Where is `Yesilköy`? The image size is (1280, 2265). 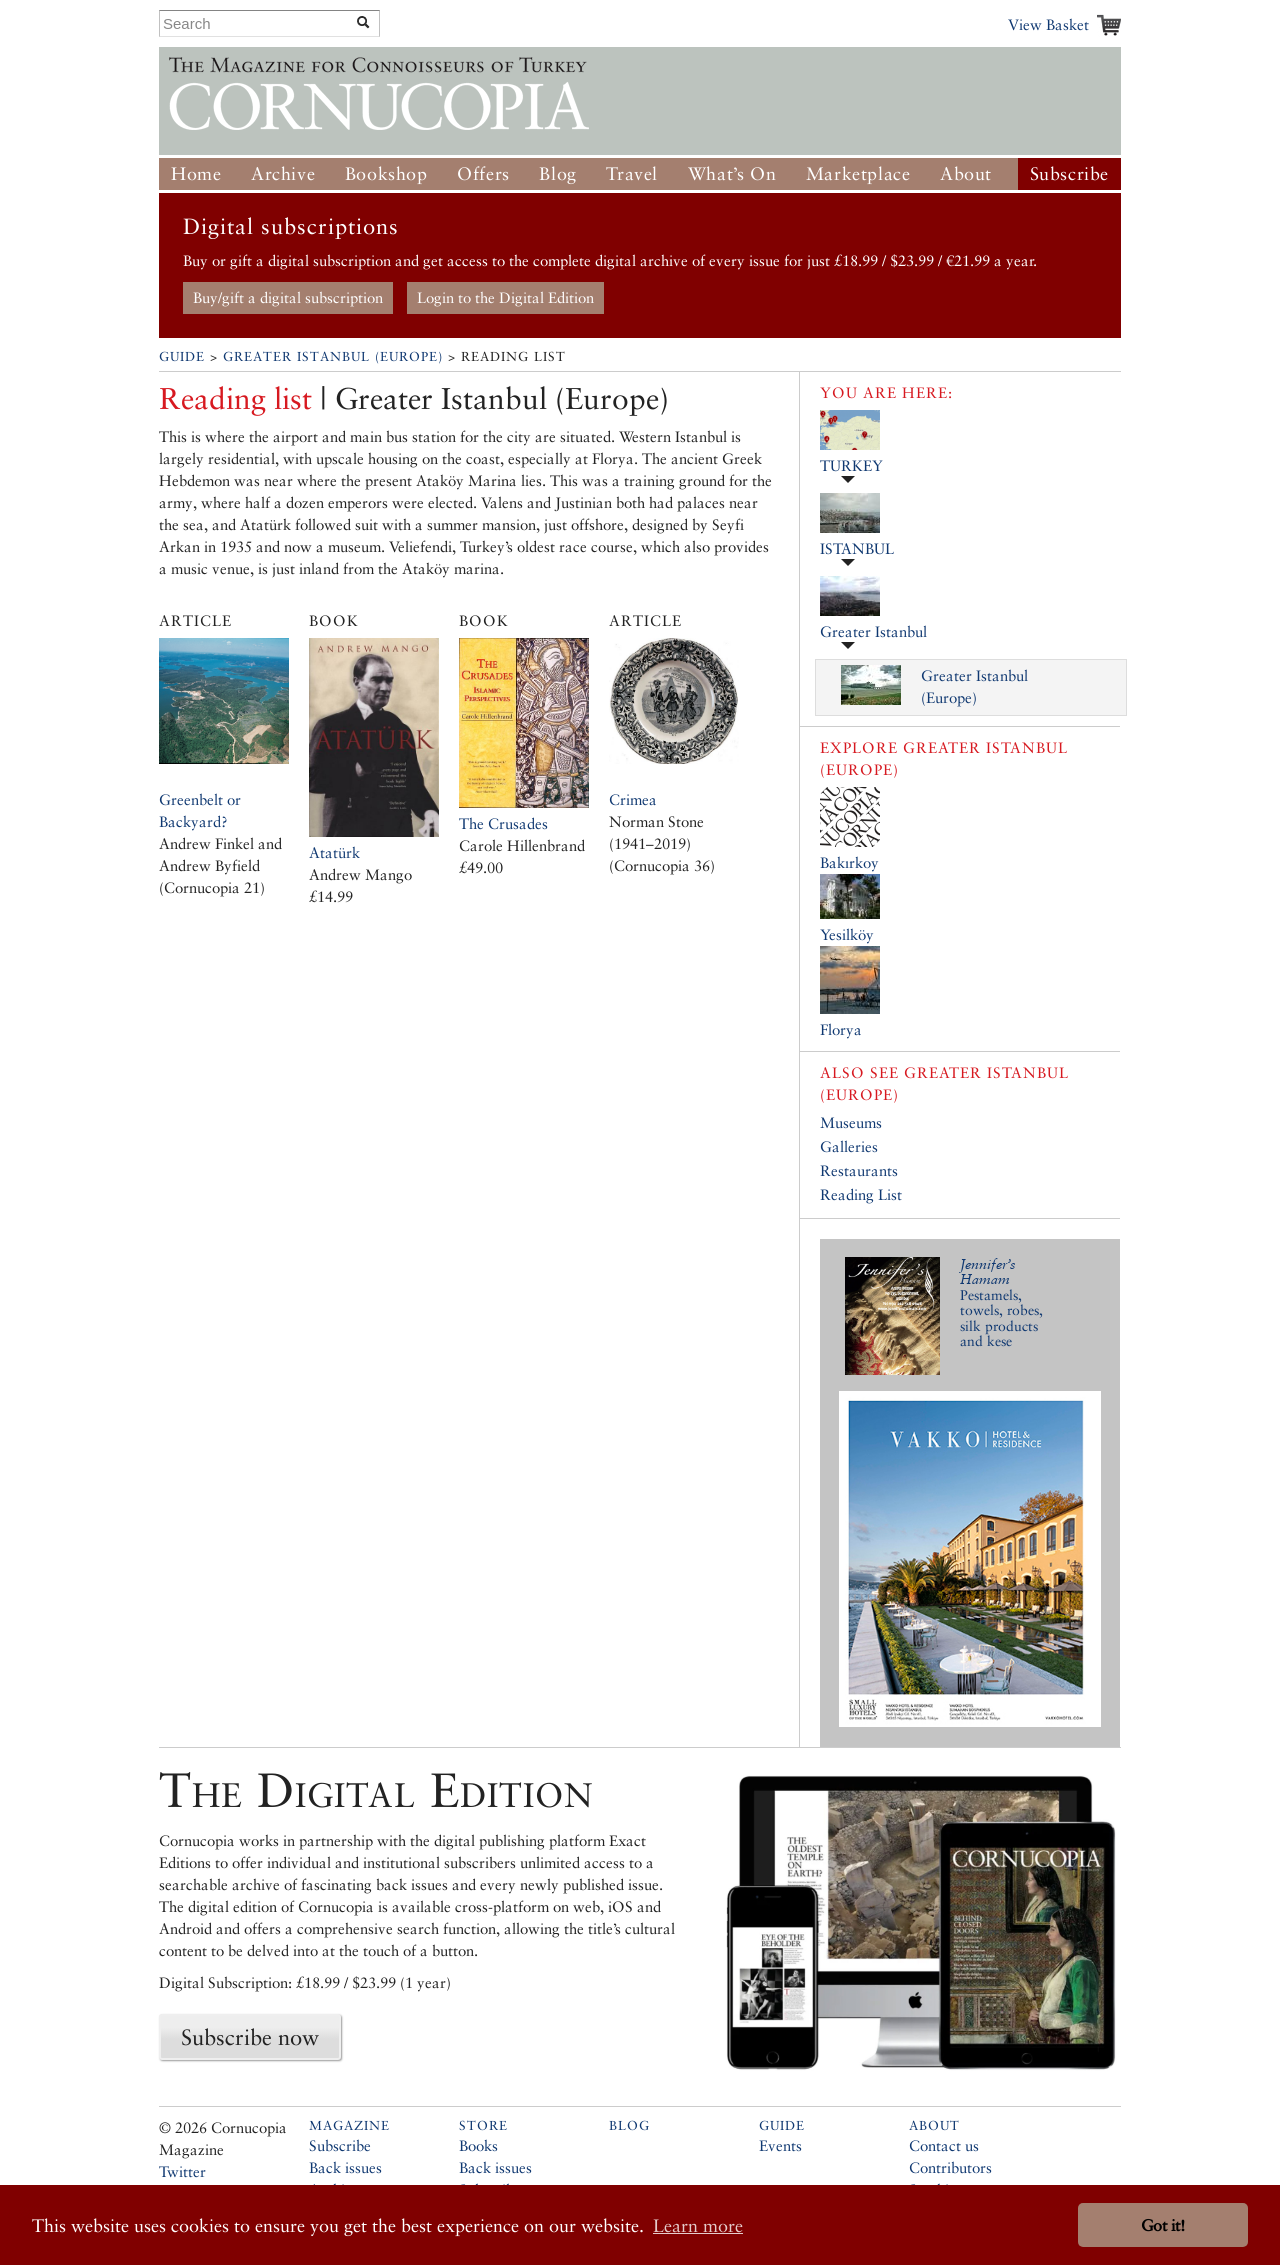 Yesilköy is located at coordinates (847, 934).